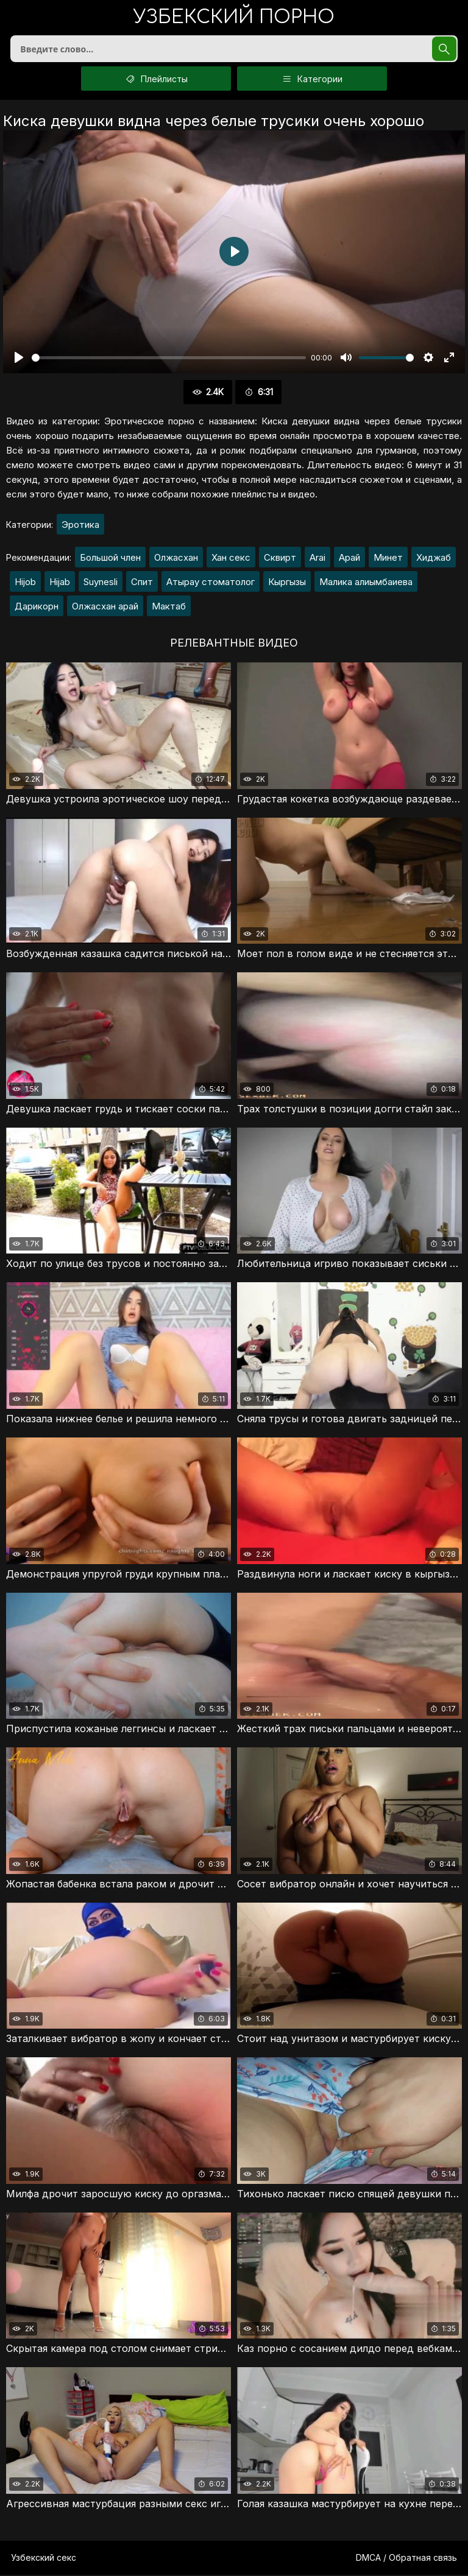 Image resolution: width=468 pixels, height=2576 pixels. What do you see at coordinates (433, 558) in the screenshot?
I see `Хиджаб` at bounding box center [433, 558].